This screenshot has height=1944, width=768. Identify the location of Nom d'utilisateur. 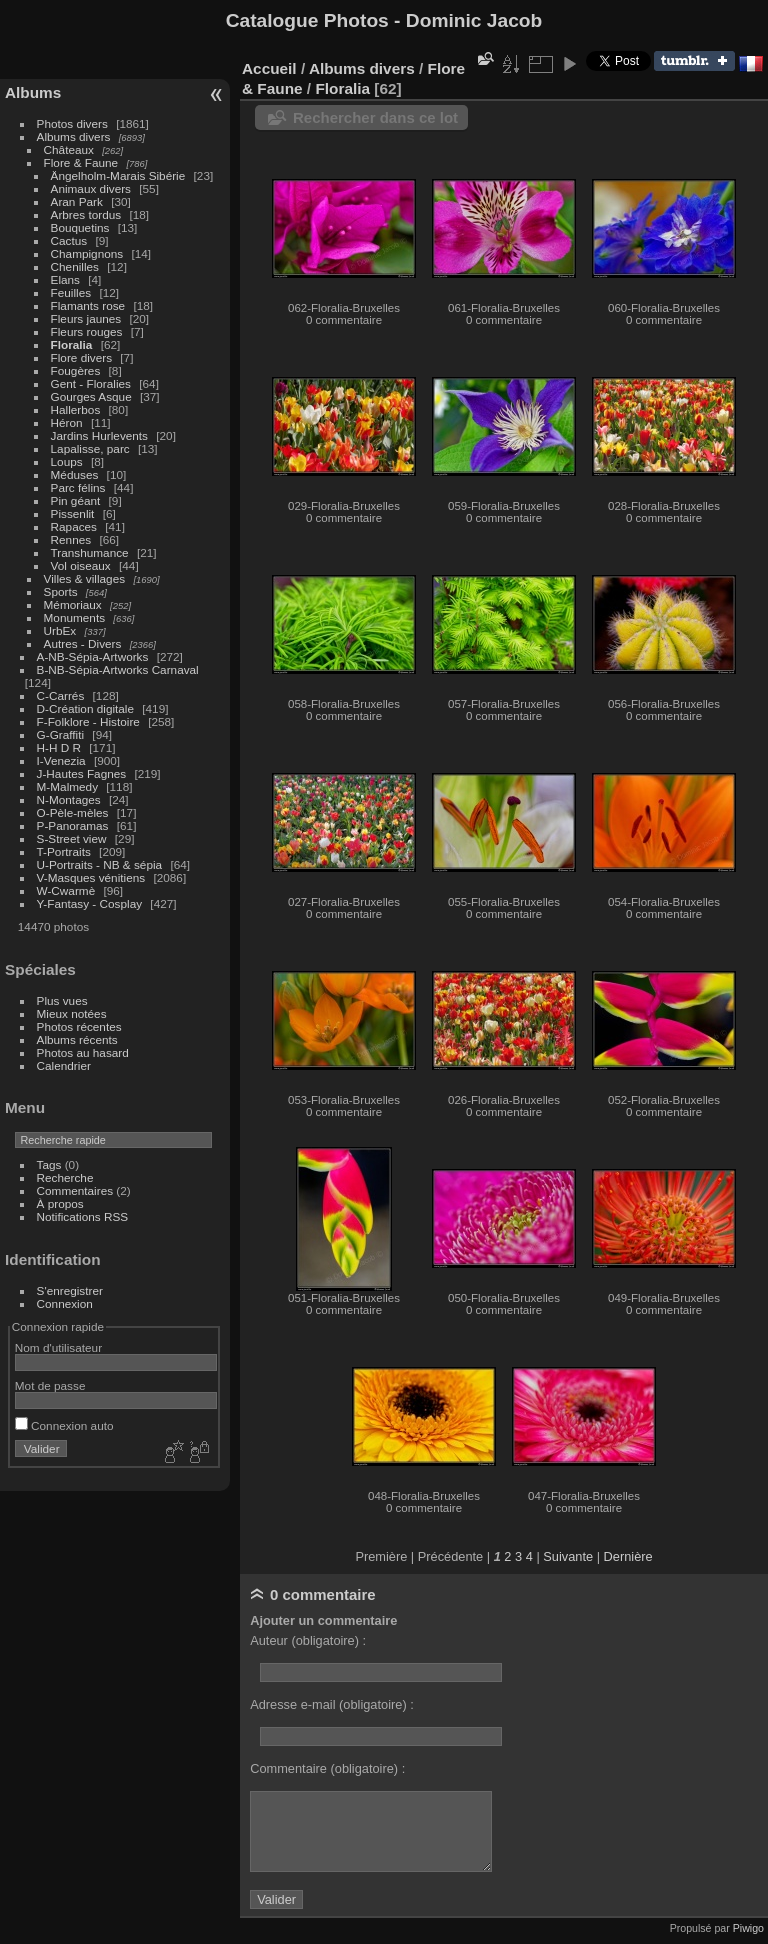
(58, 1347).